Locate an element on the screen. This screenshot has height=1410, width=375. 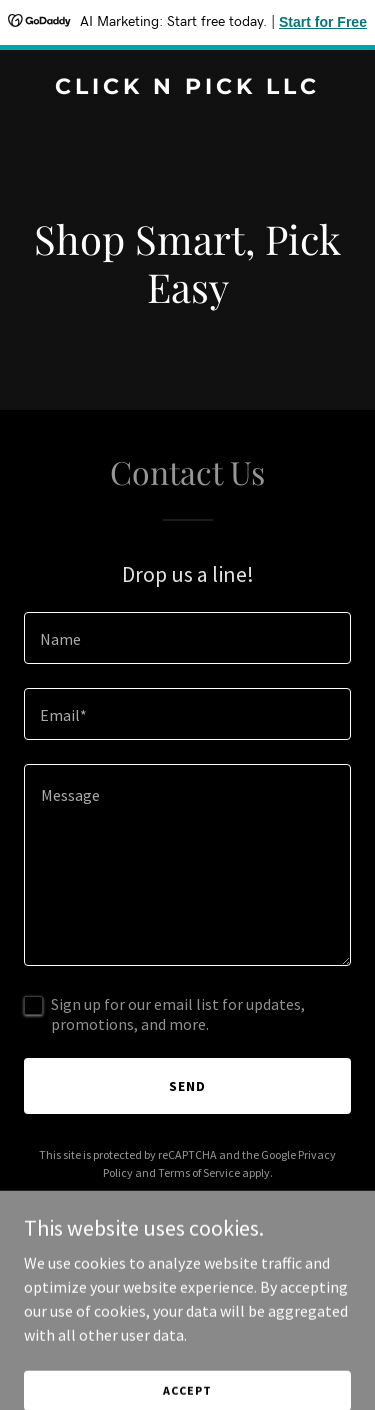
Send is located at coordinates (187, 1086).